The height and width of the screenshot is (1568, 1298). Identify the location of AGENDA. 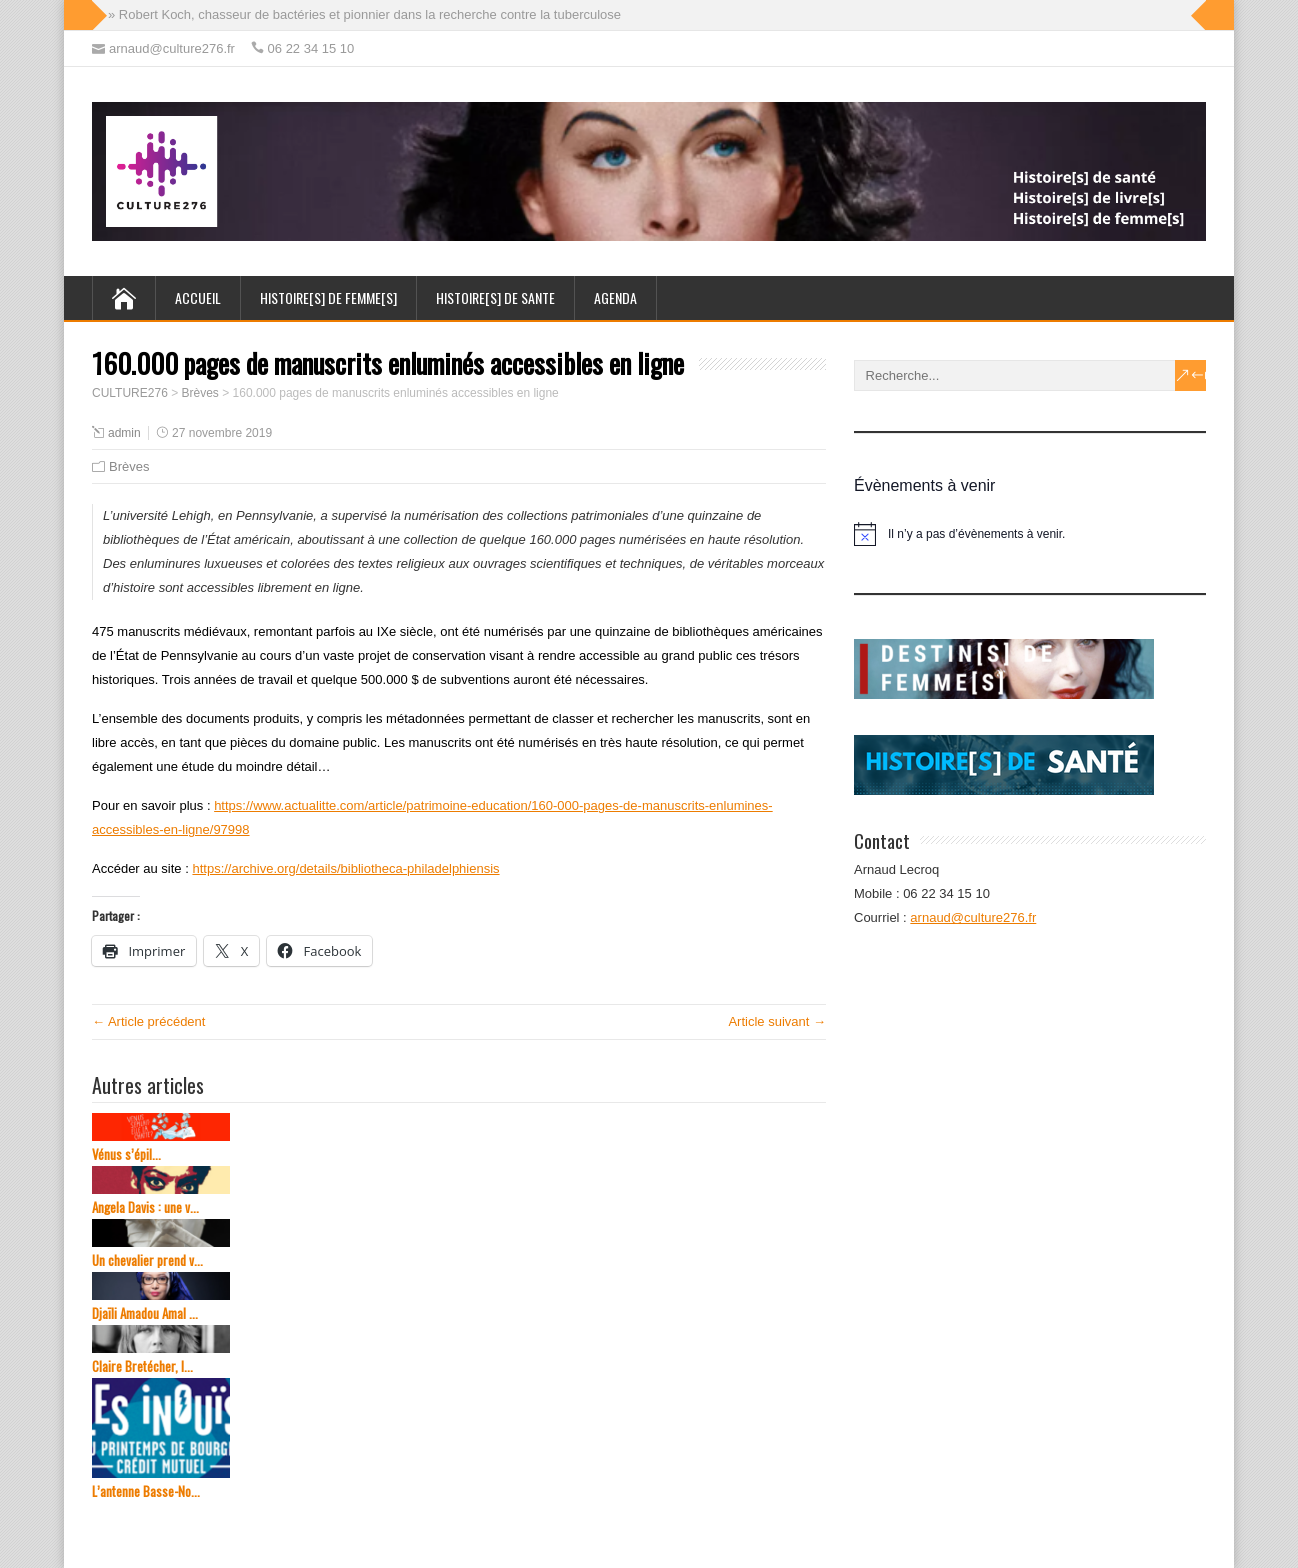
(615, 297).